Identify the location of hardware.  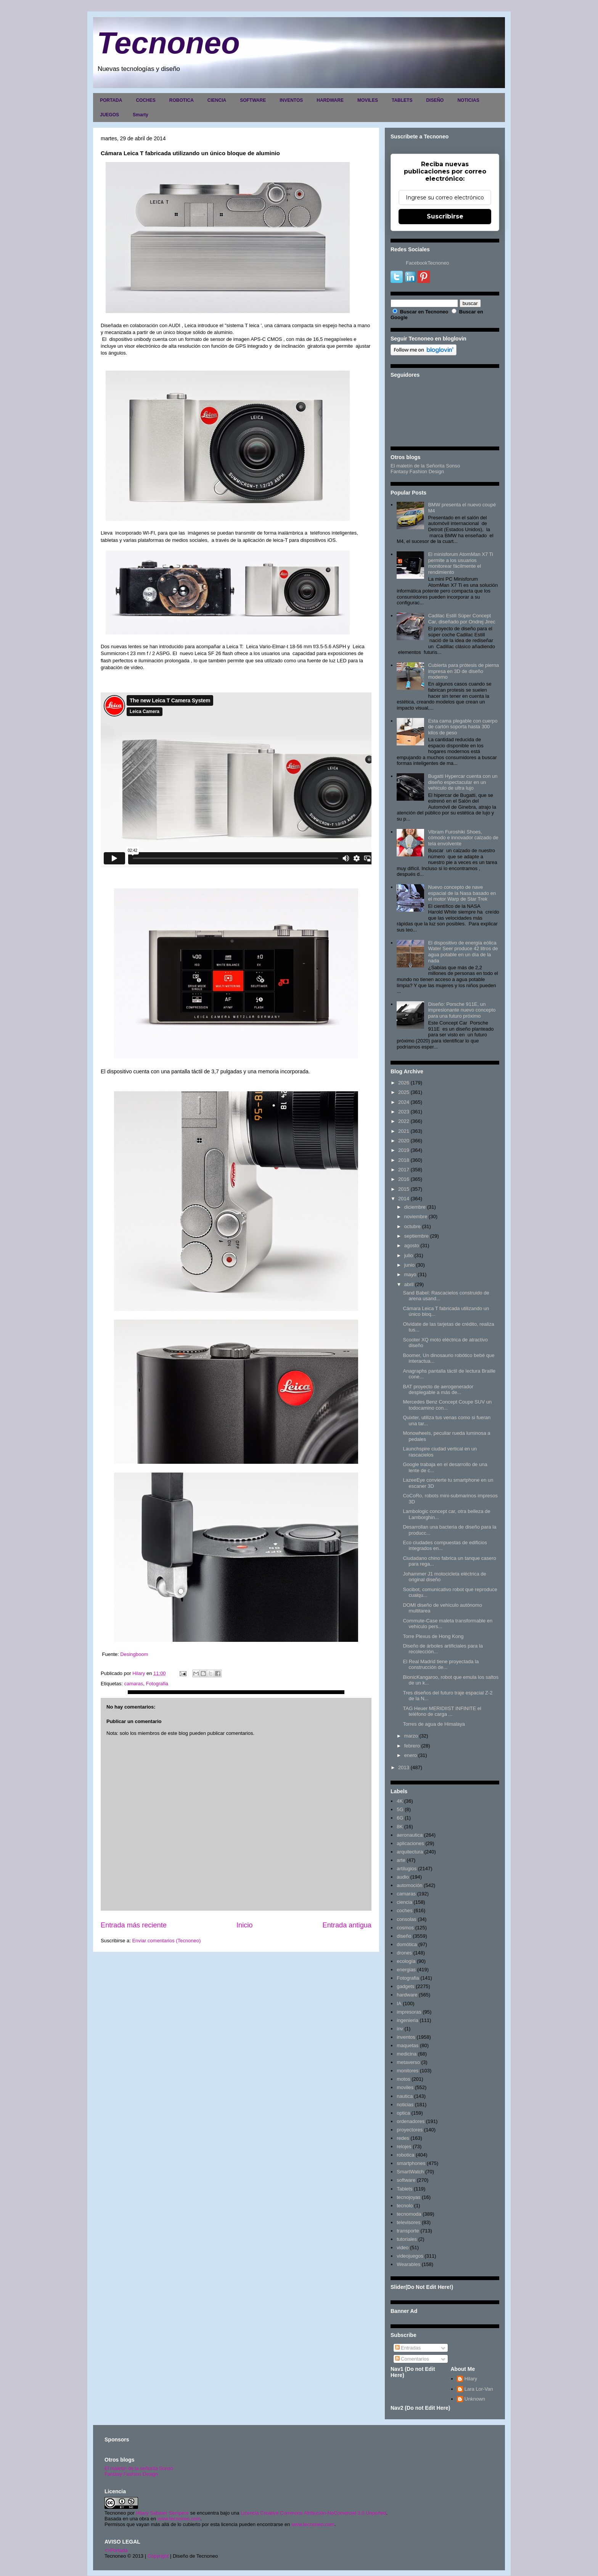
(407, 1995).